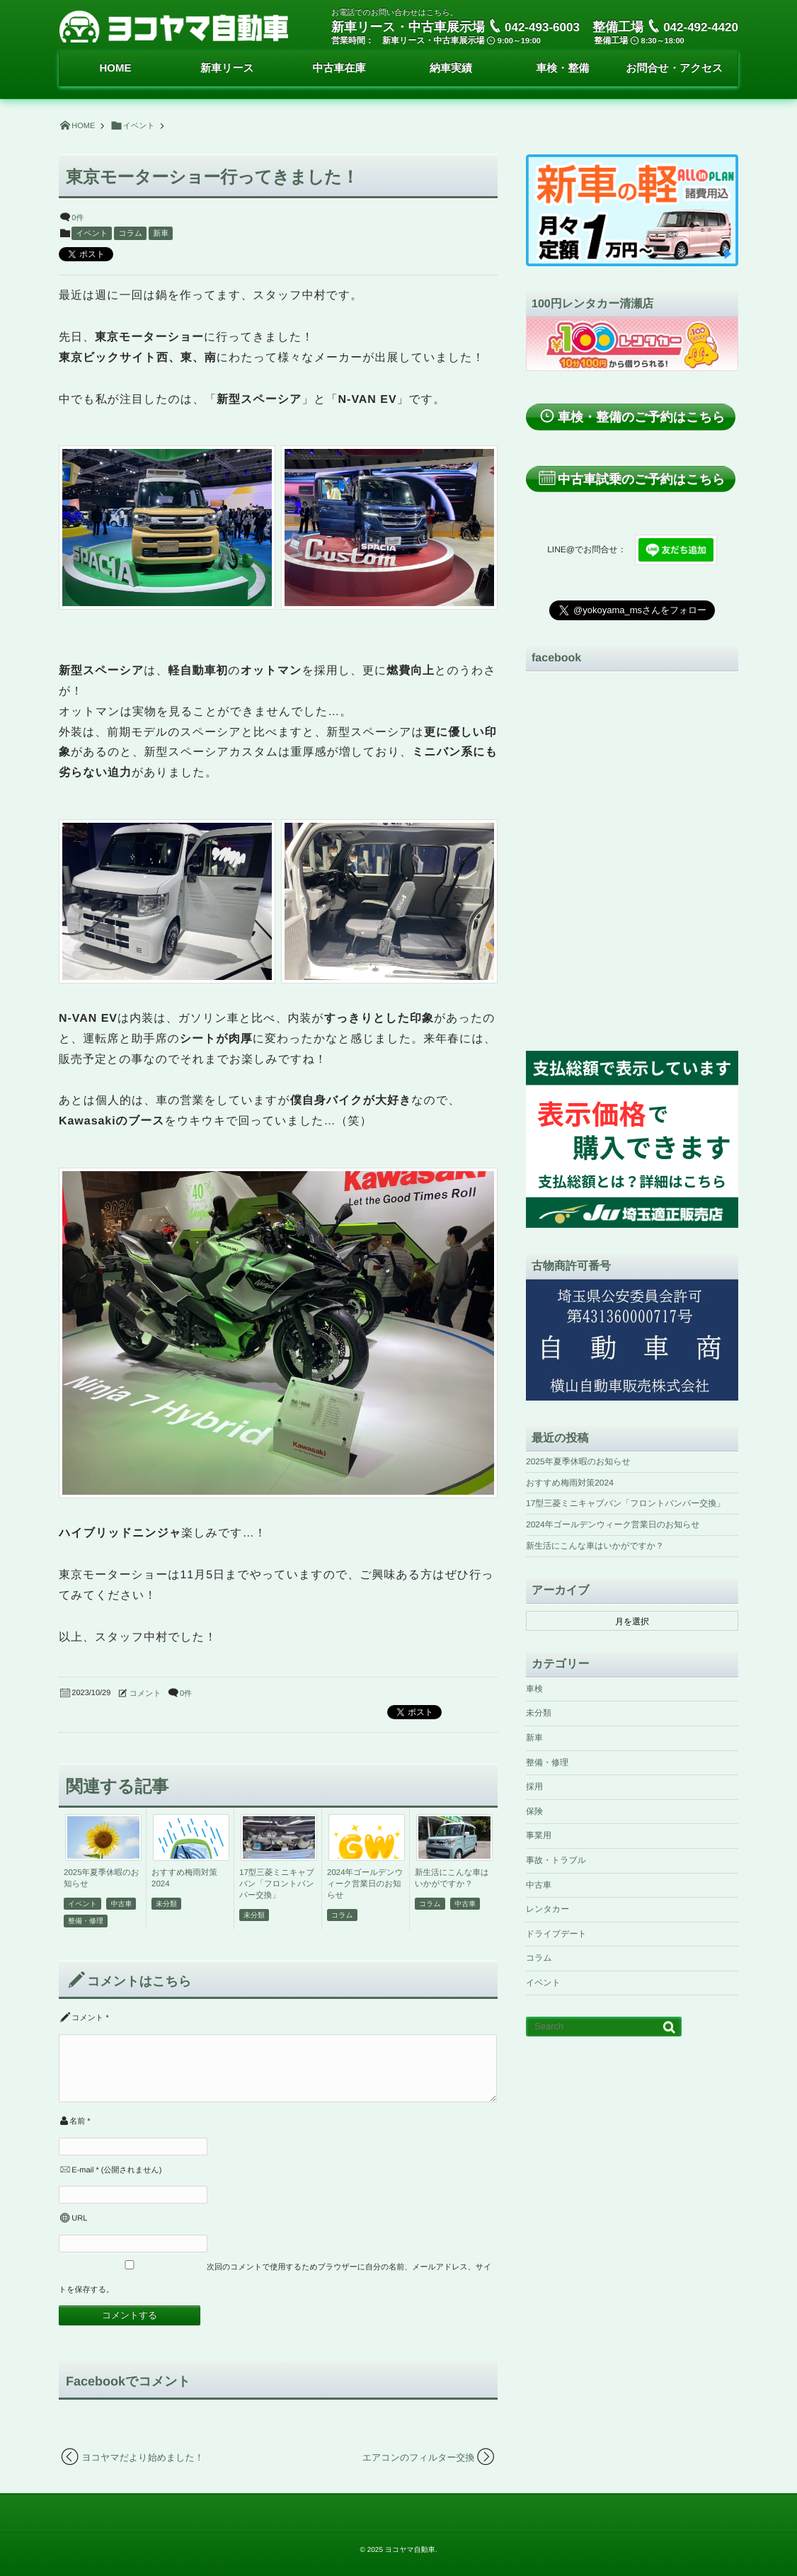 The image size is (797, 2576). Describe the element at coordinates (534, 1811) in the screenshot. I see `保険` at that location.